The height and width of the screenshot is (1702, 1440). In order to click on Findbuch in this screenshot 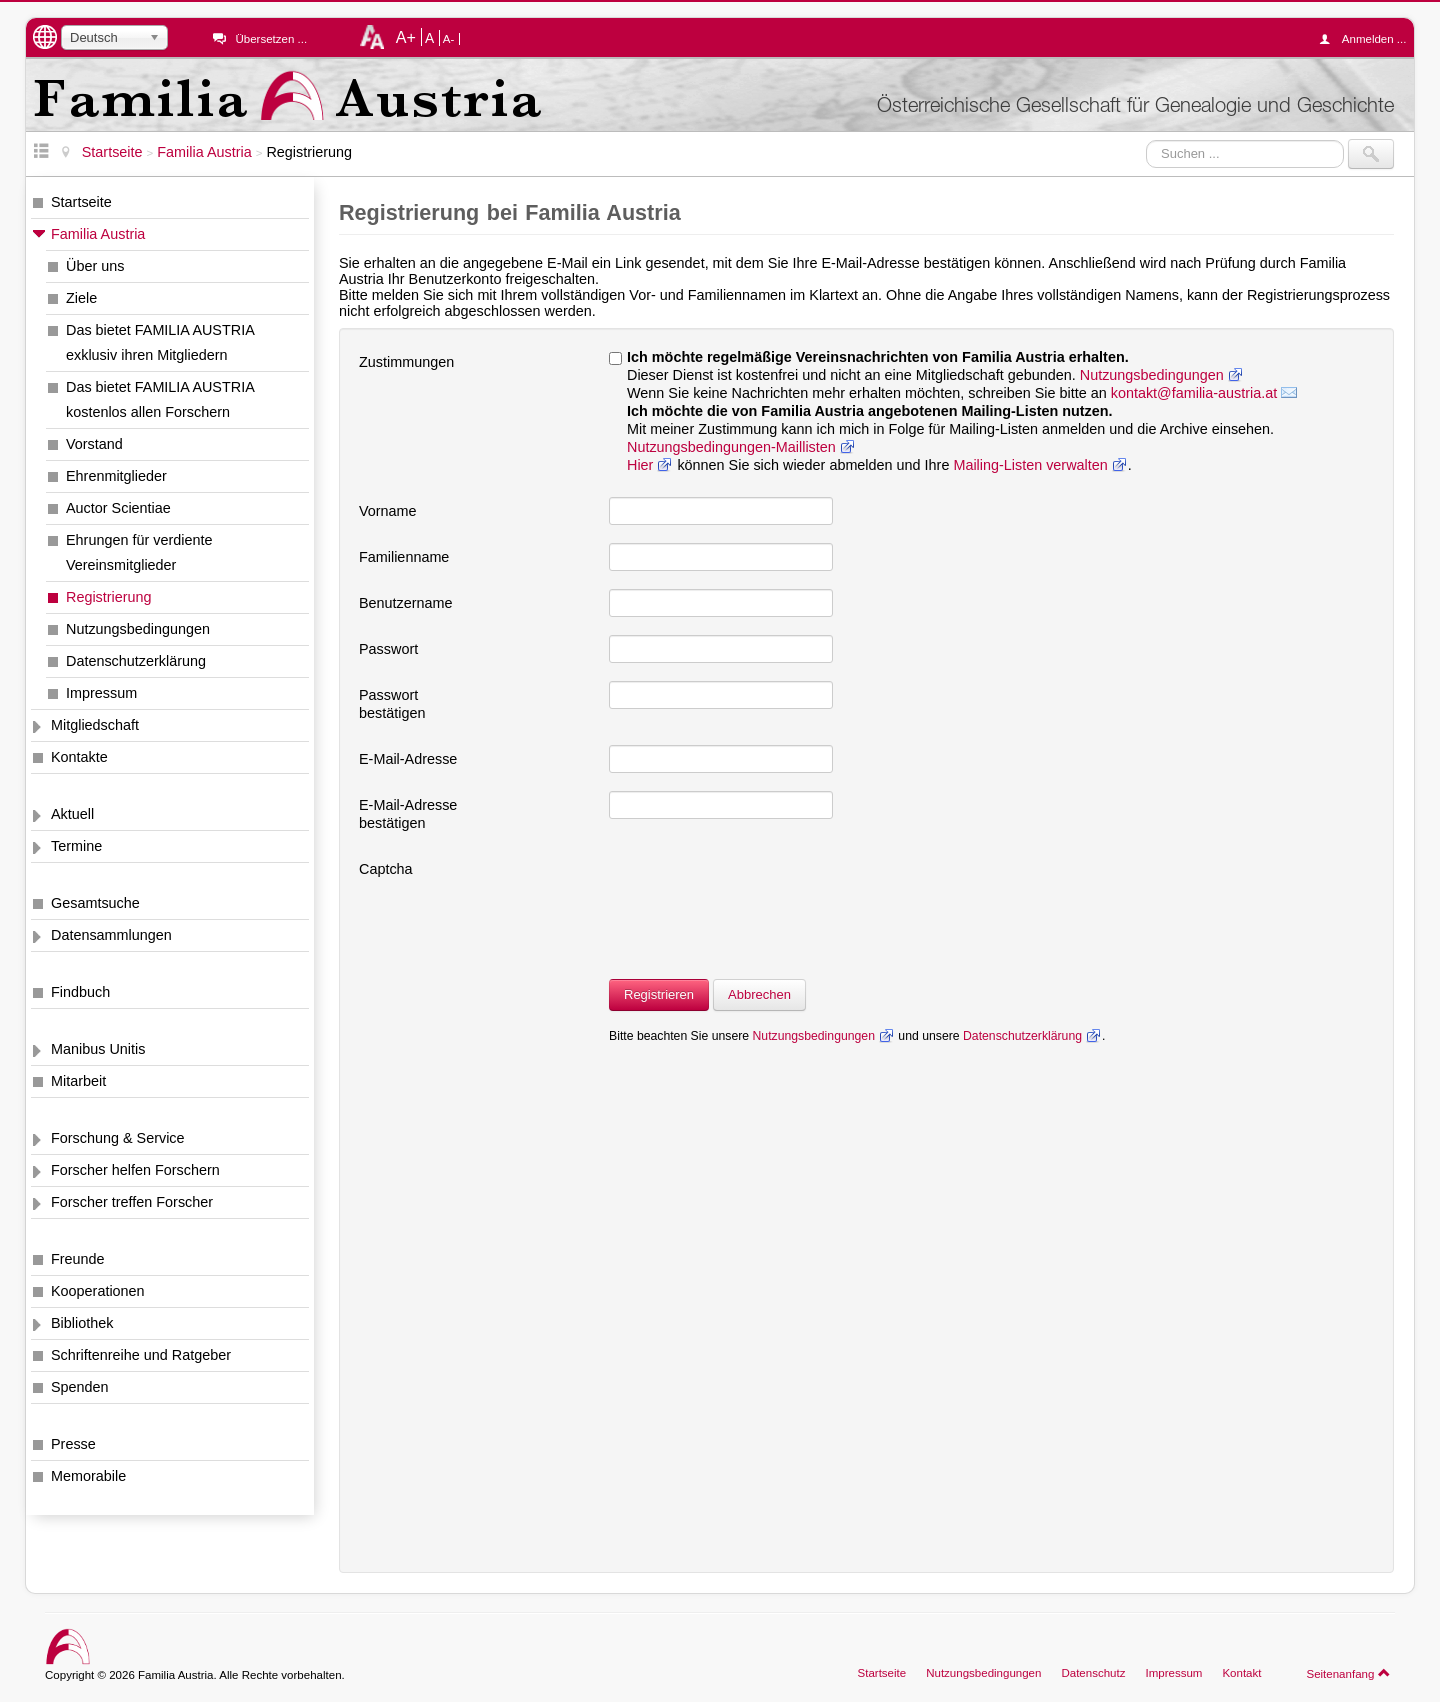, I will do `click(80, 992)`.